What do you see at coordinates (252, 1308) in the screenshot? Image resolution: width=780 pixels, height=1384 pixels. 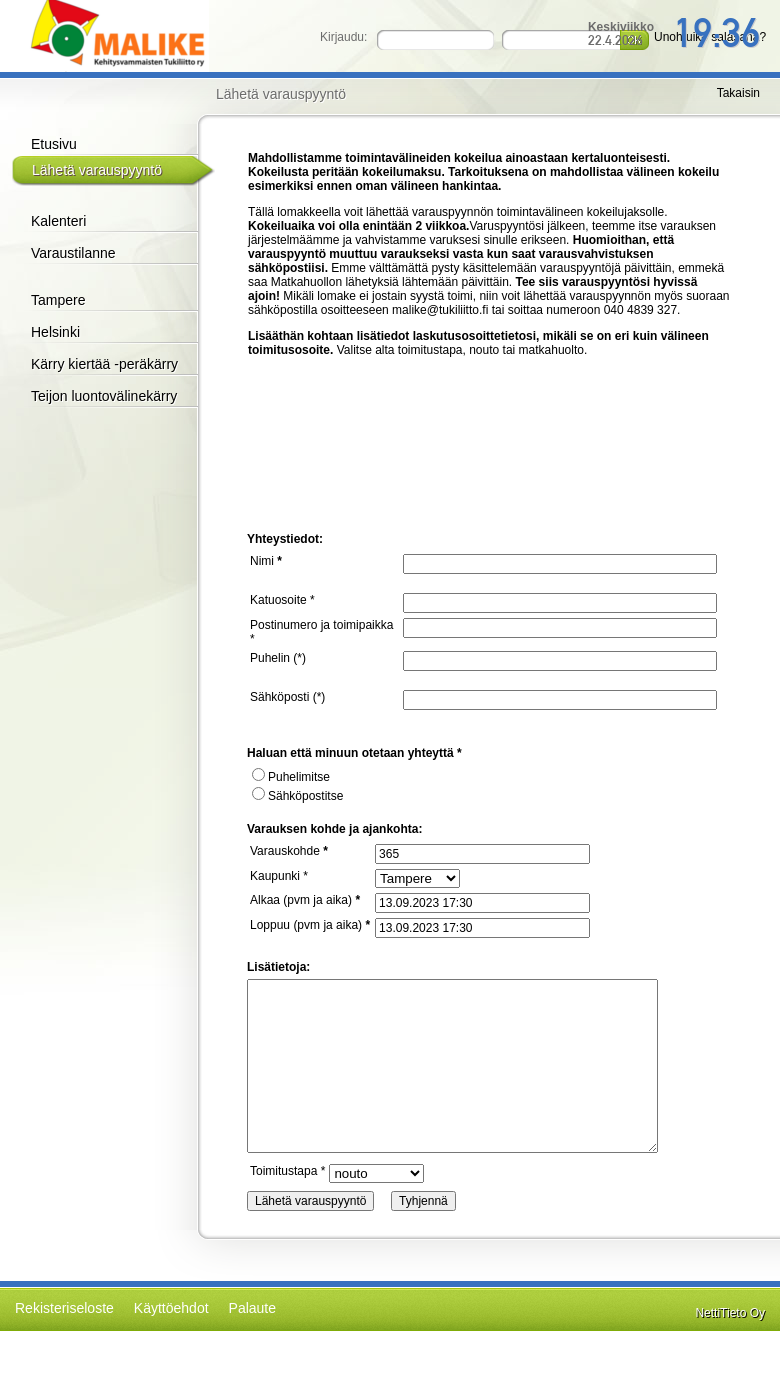 I see `Palaute` at bounding box center [252, 1308].